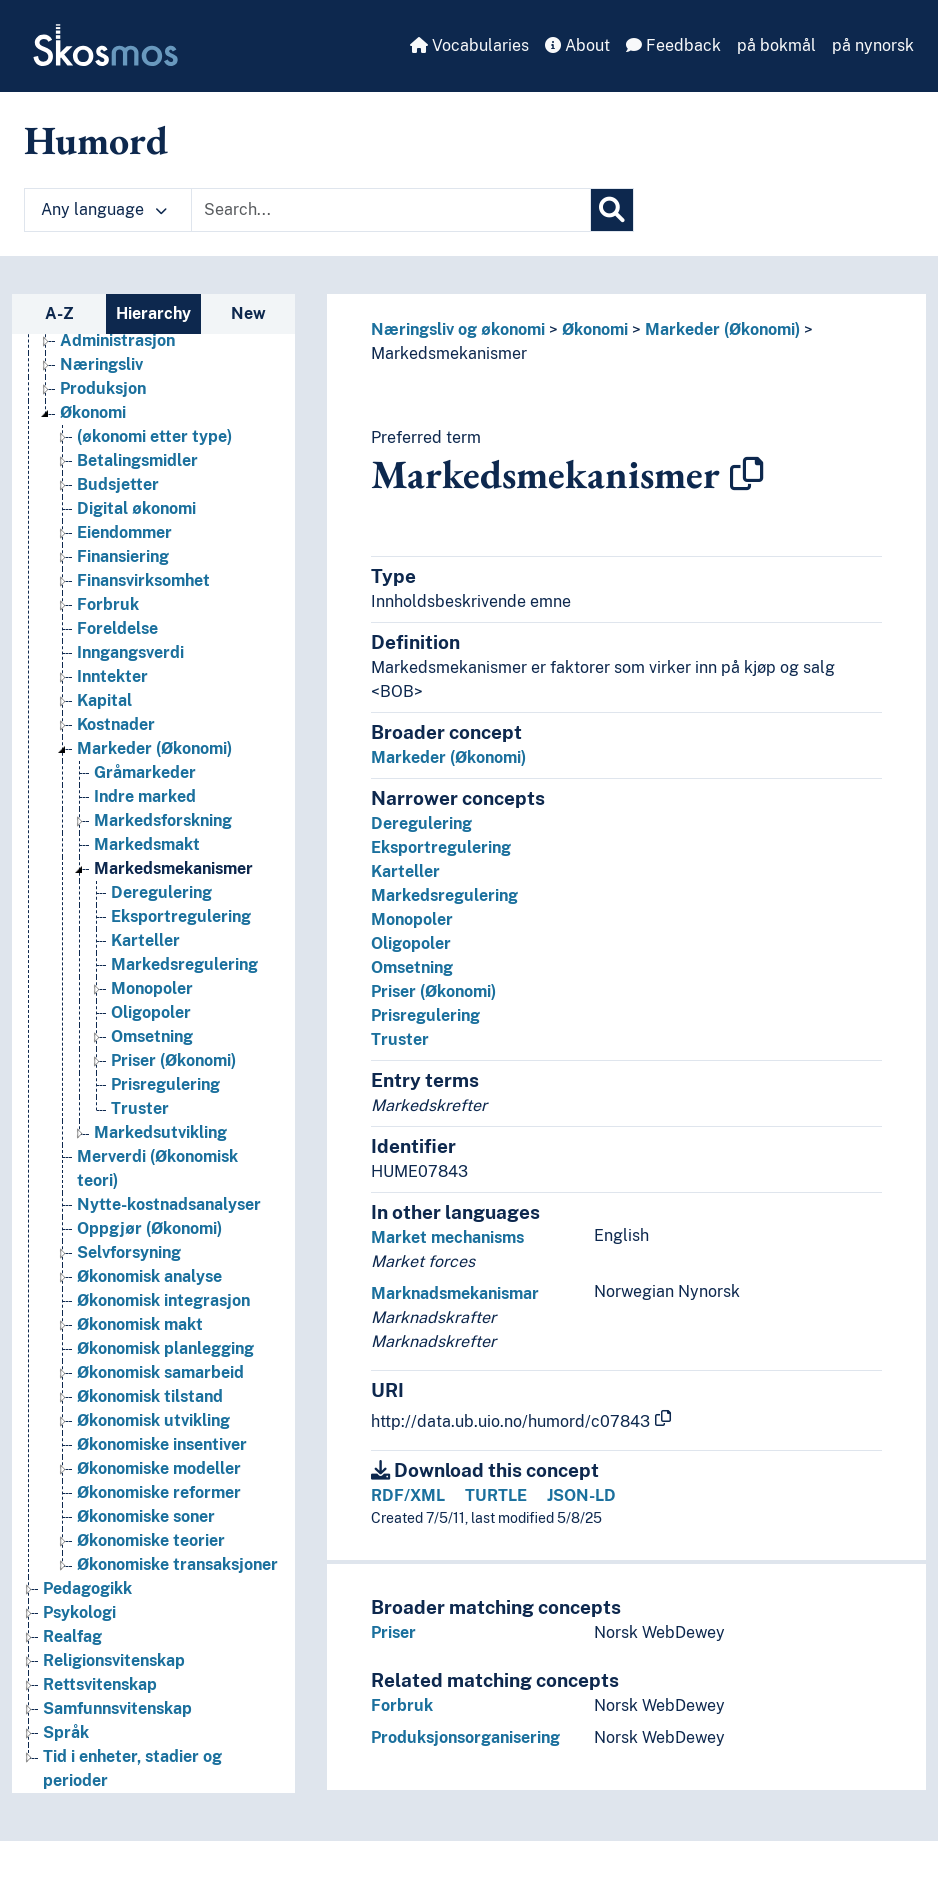  I want to click on Økonomisk analyse [Go to the concept page], so click(149, 1276).